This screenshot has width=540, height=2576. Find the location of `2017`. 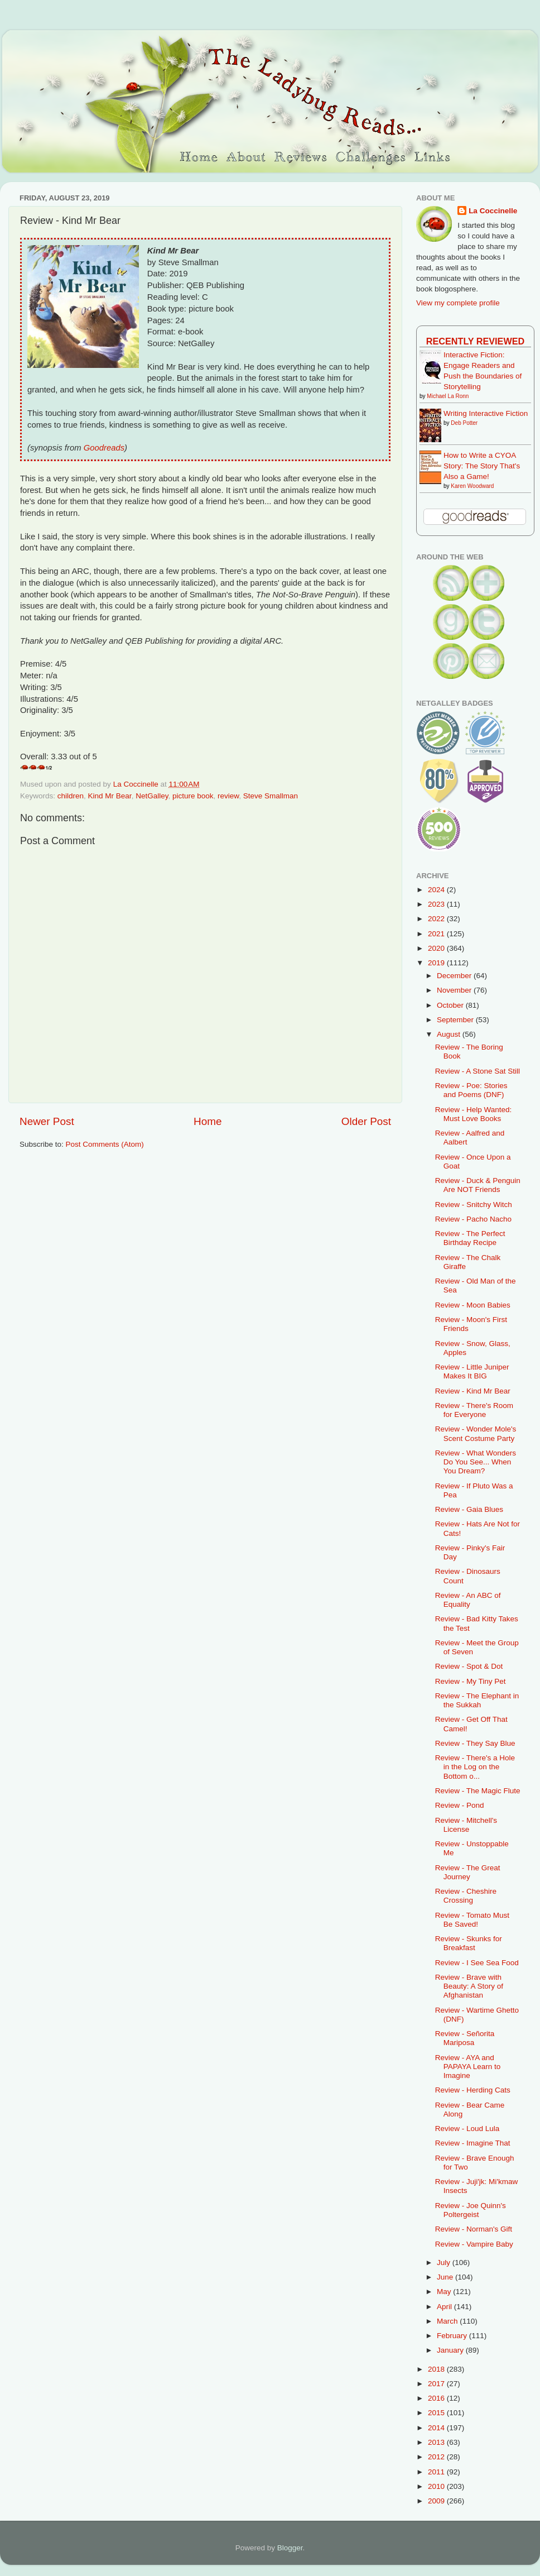

2017 is located at coordinates (437, 2383).